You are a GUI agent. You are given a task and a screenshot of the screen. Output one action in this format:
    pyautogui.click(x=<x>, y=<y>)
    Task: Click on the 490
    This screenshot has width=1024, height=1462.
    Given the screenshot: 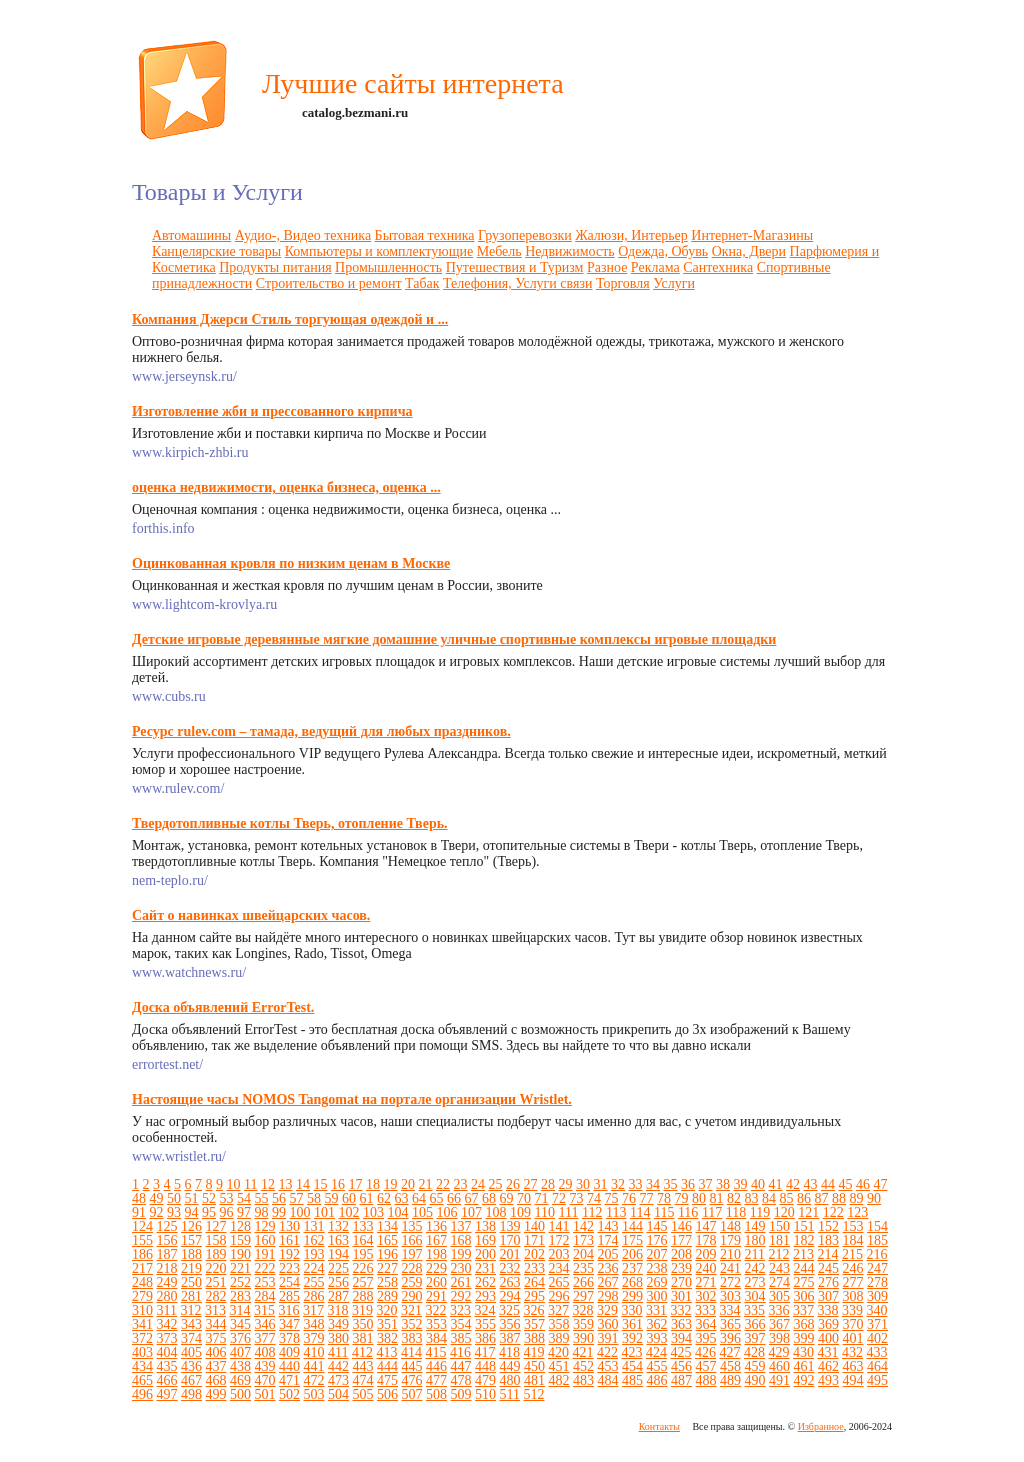 What is the action you would take?
    pyautogui.click(x=755, y=1380)
    